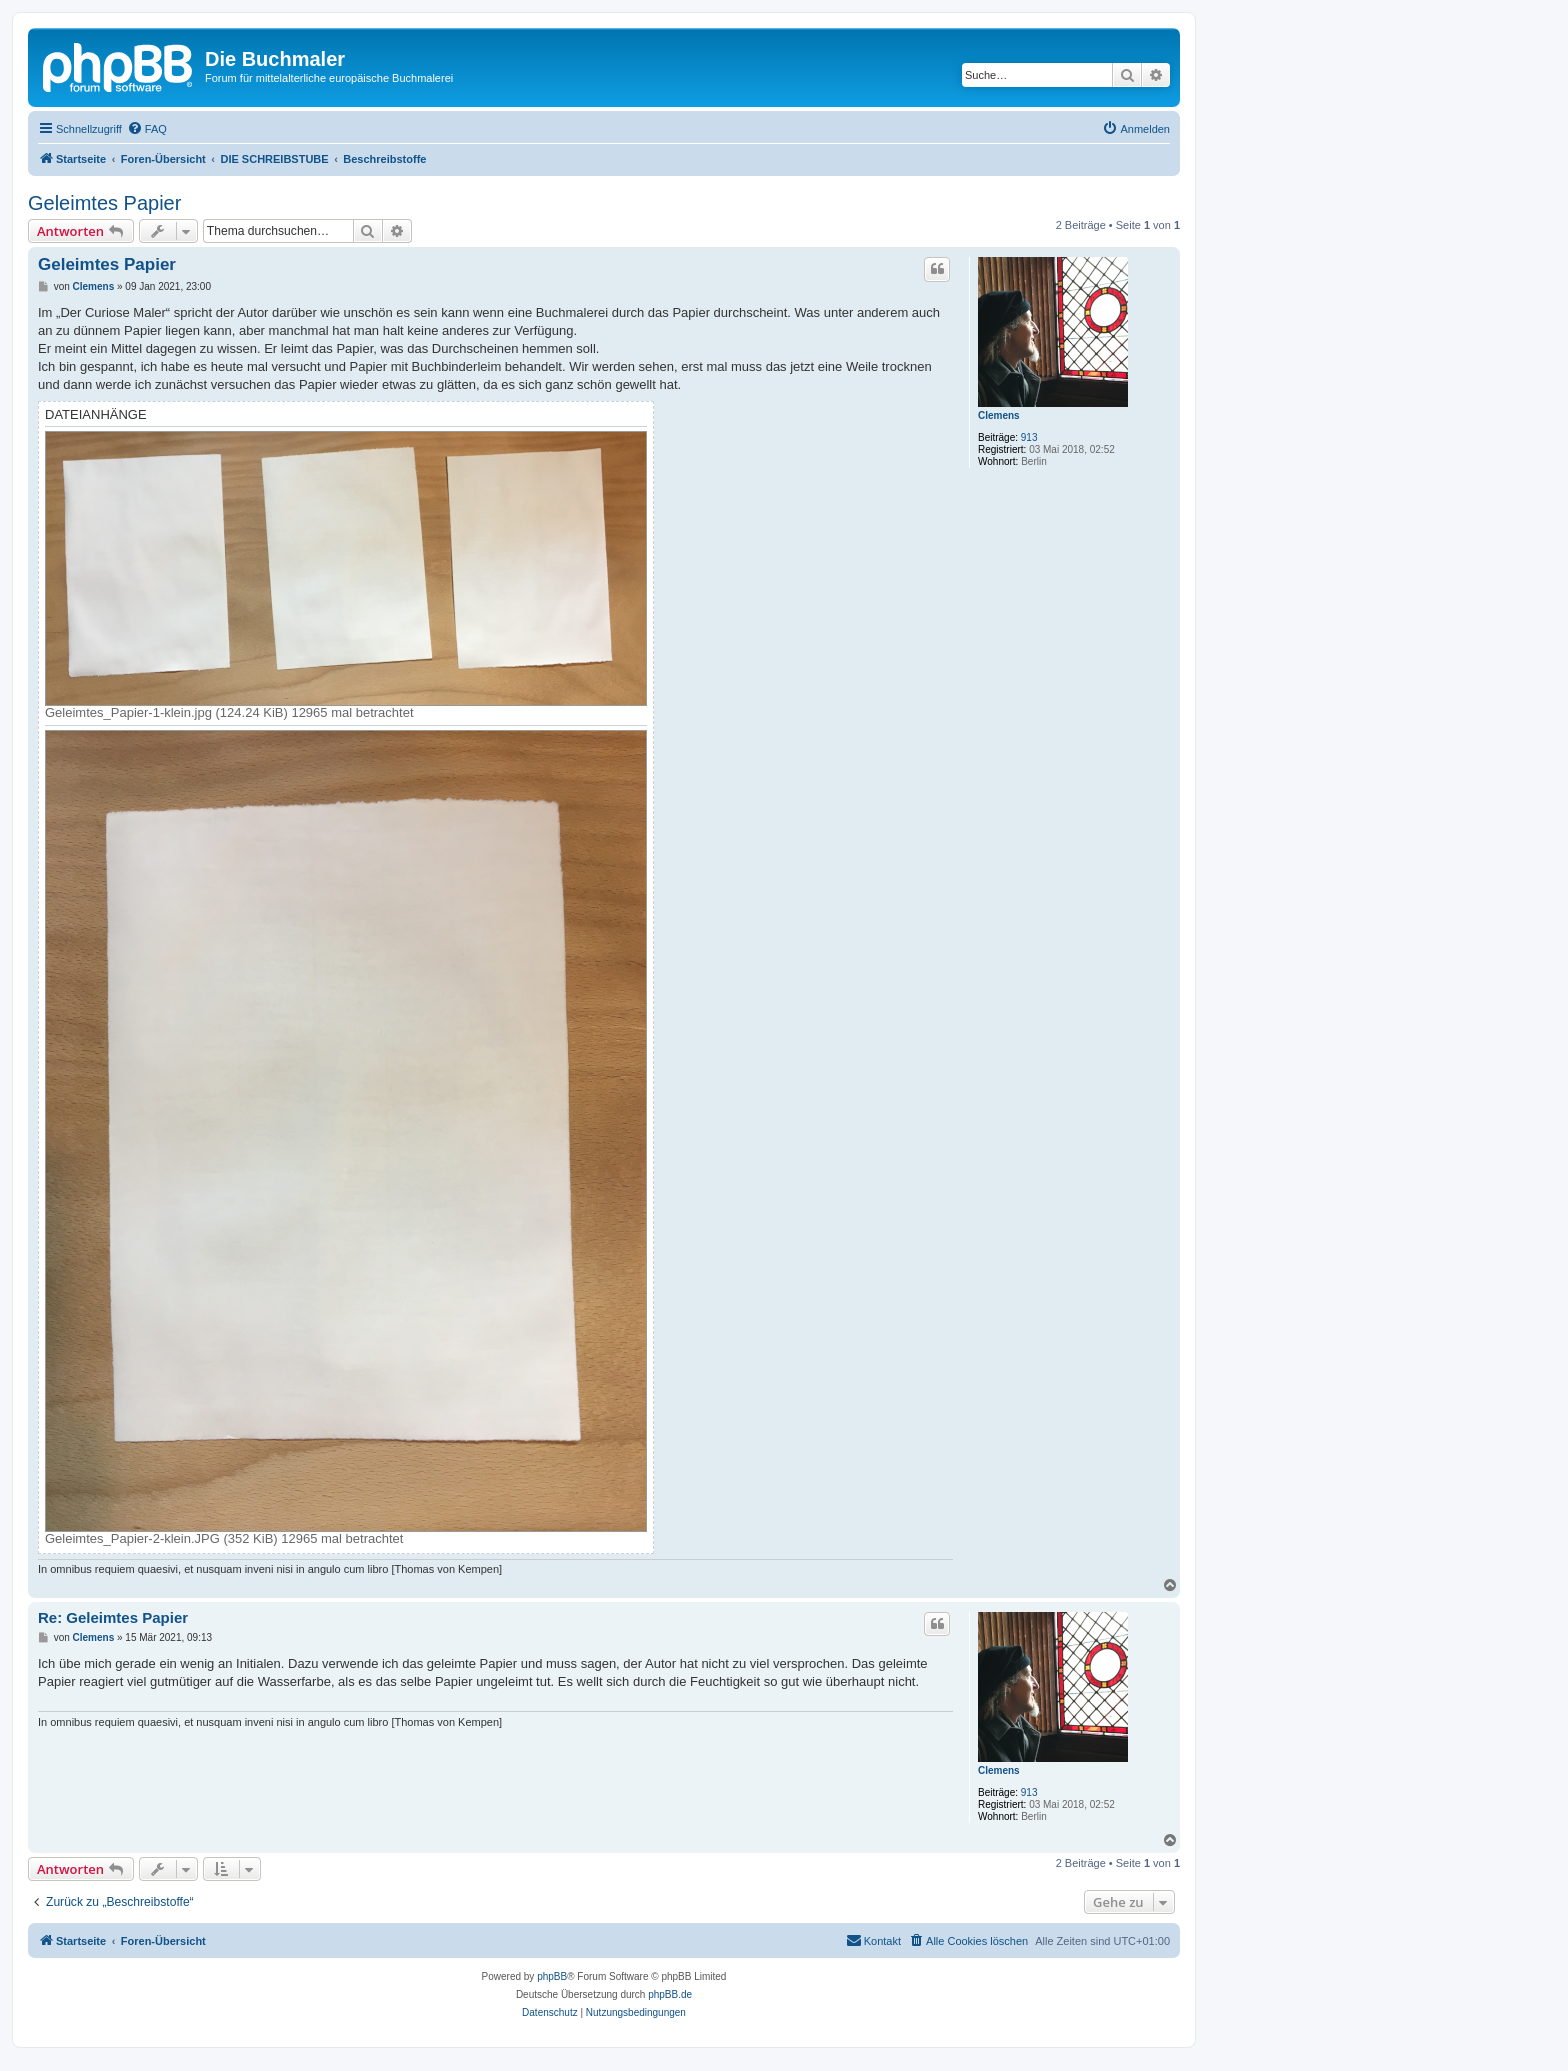 This screenshot has width=1568, height=2071. I want to click on phpBB, so click(552, 1976).